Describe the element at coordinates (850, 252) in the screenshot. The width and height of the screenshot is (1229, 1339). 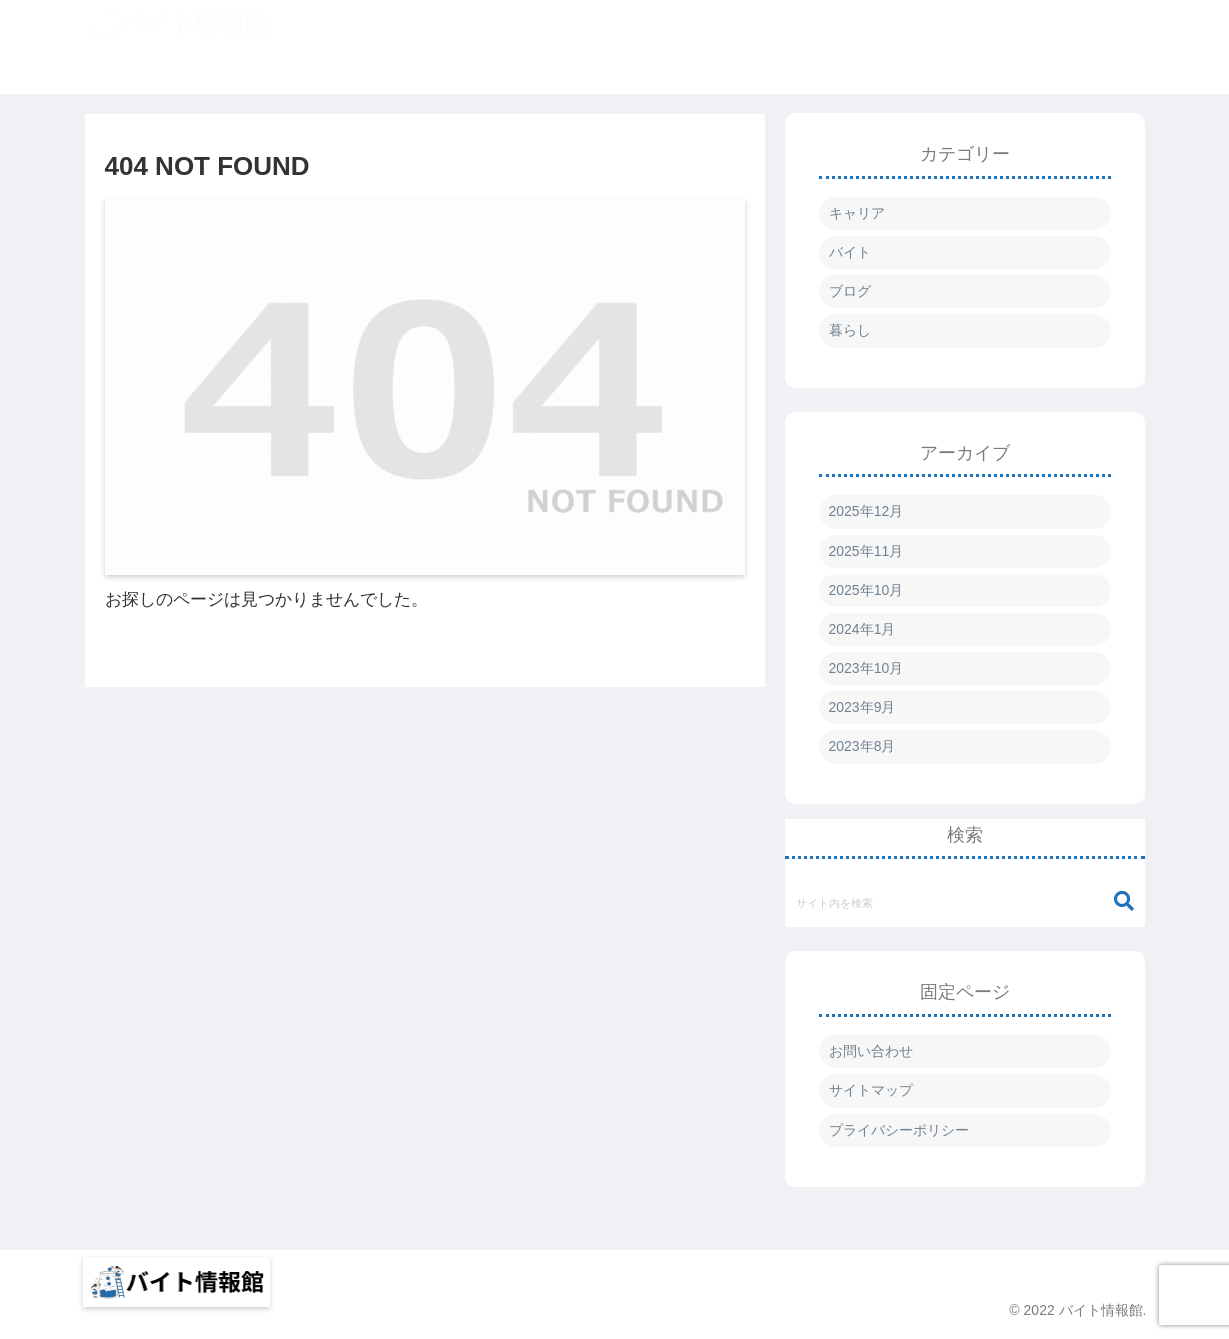
I see `バイト` at that location.